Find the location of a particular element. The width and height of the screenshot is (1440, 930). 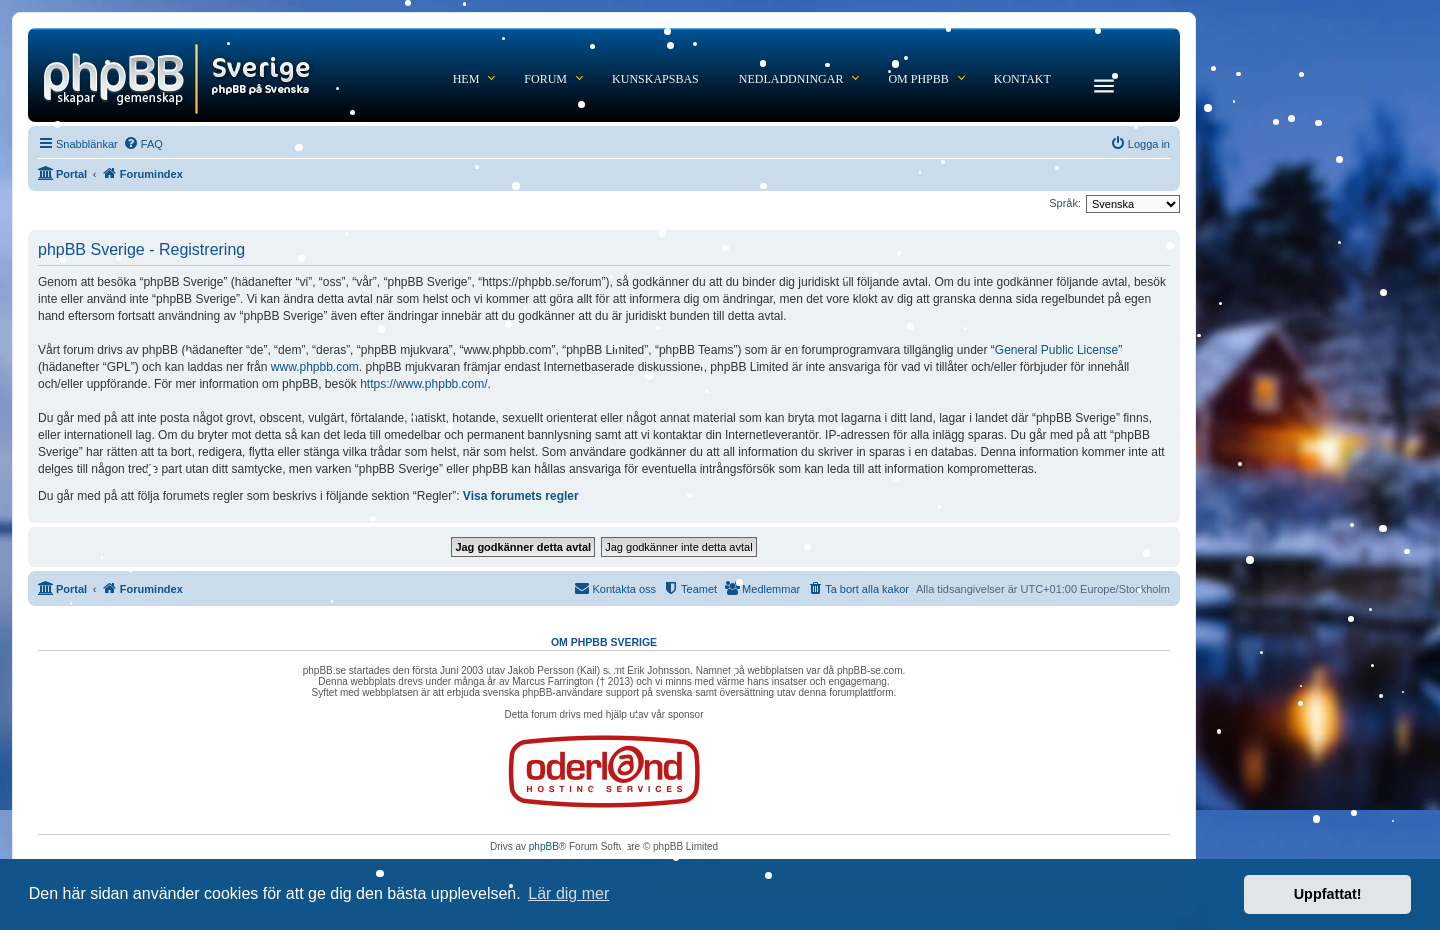

Lär dig mer [button] is located at coordinates (568, 893).